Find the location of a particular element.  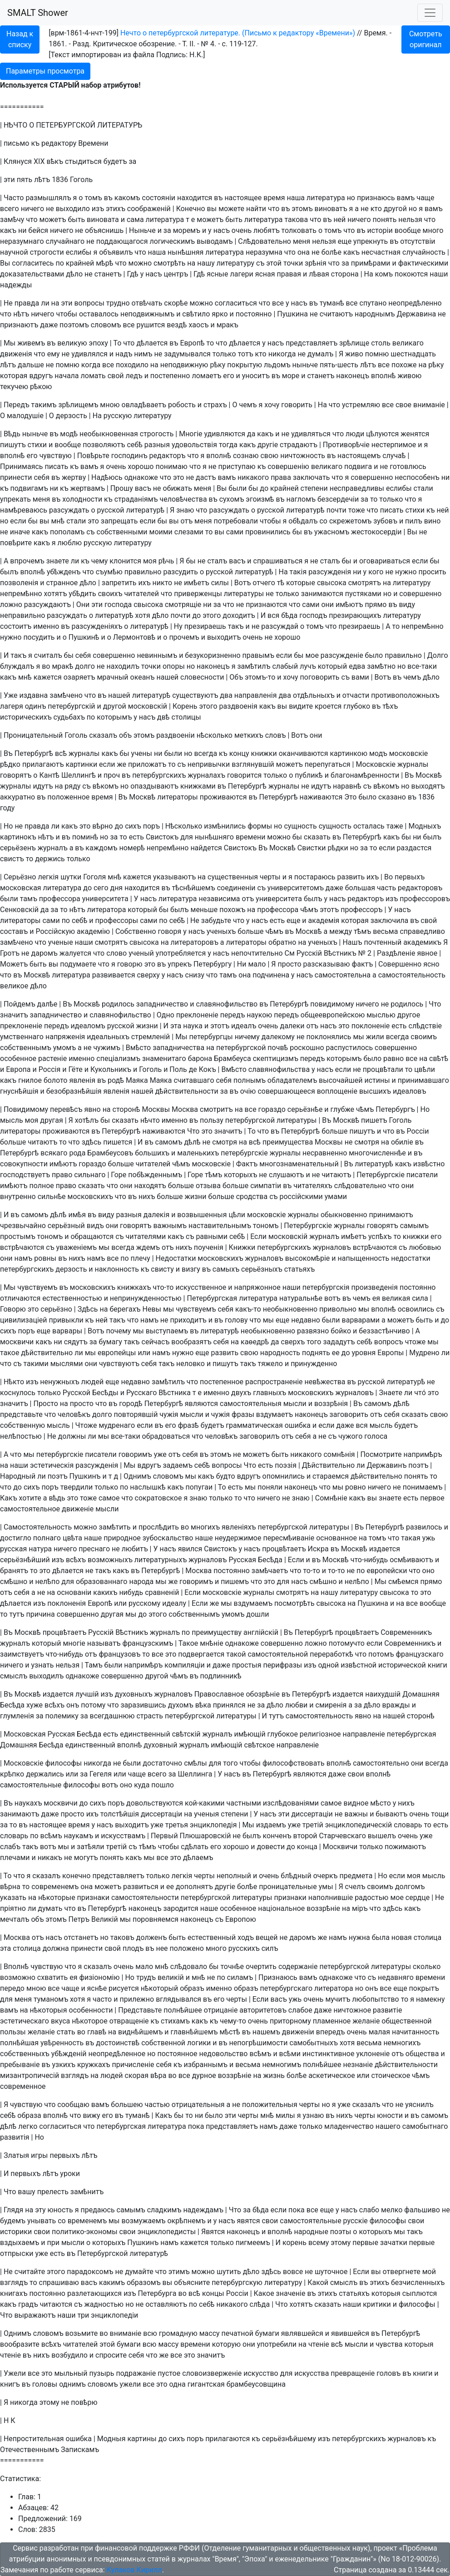

самостоятельна is located at coordinates (343, 975).